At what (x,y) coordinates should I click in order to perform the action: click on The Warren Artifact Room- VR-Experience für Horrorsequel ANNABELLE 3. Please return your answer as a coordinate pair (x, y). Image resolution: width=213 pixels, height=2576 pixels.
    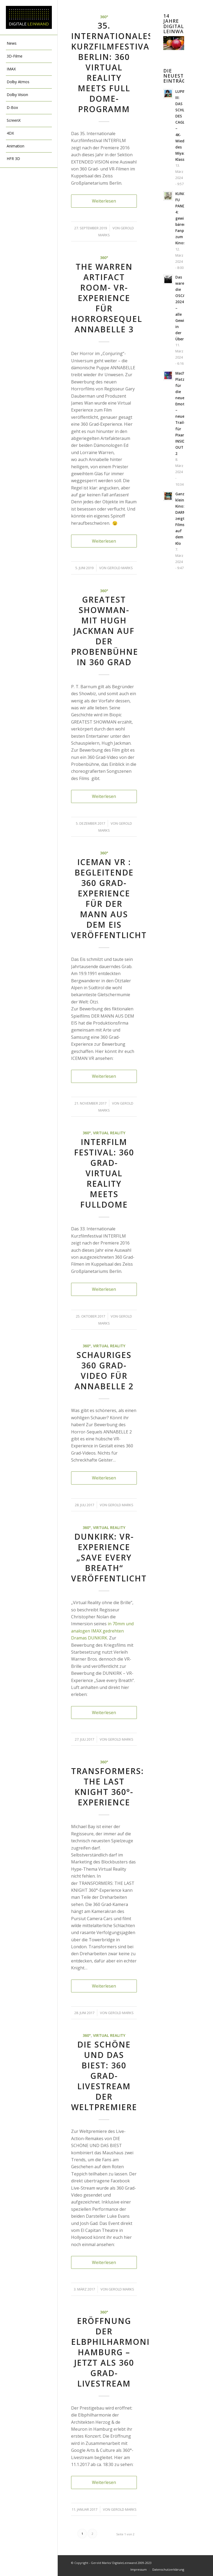
    Looking at the image, I should click on (106, 298).